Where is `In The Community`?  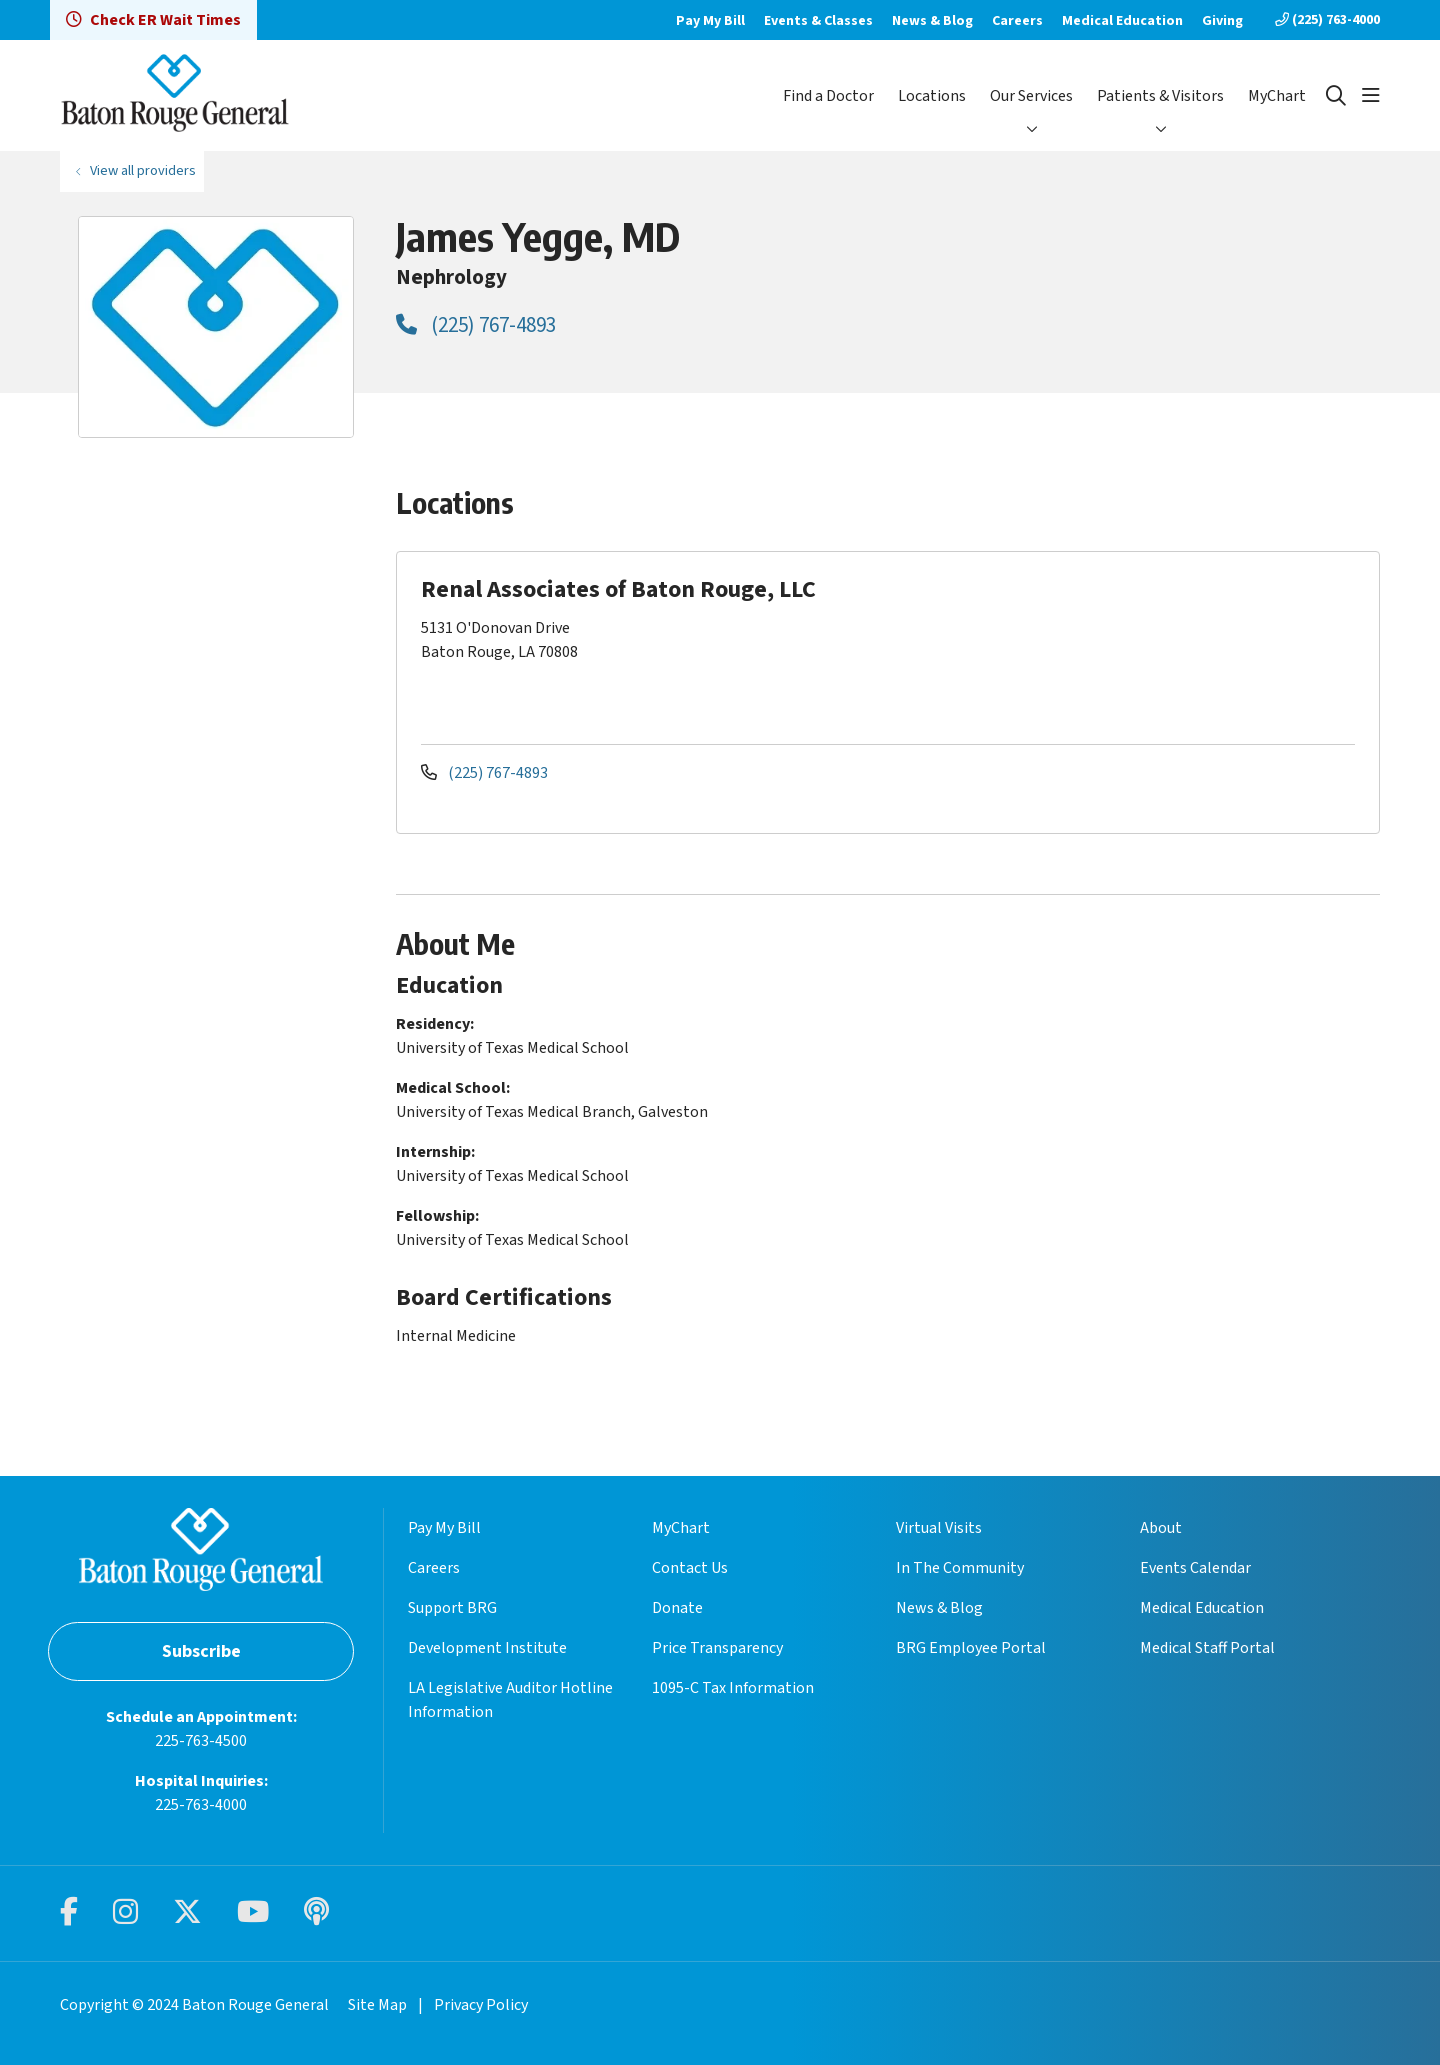 In The Community is located at coordinates (960, 1568).